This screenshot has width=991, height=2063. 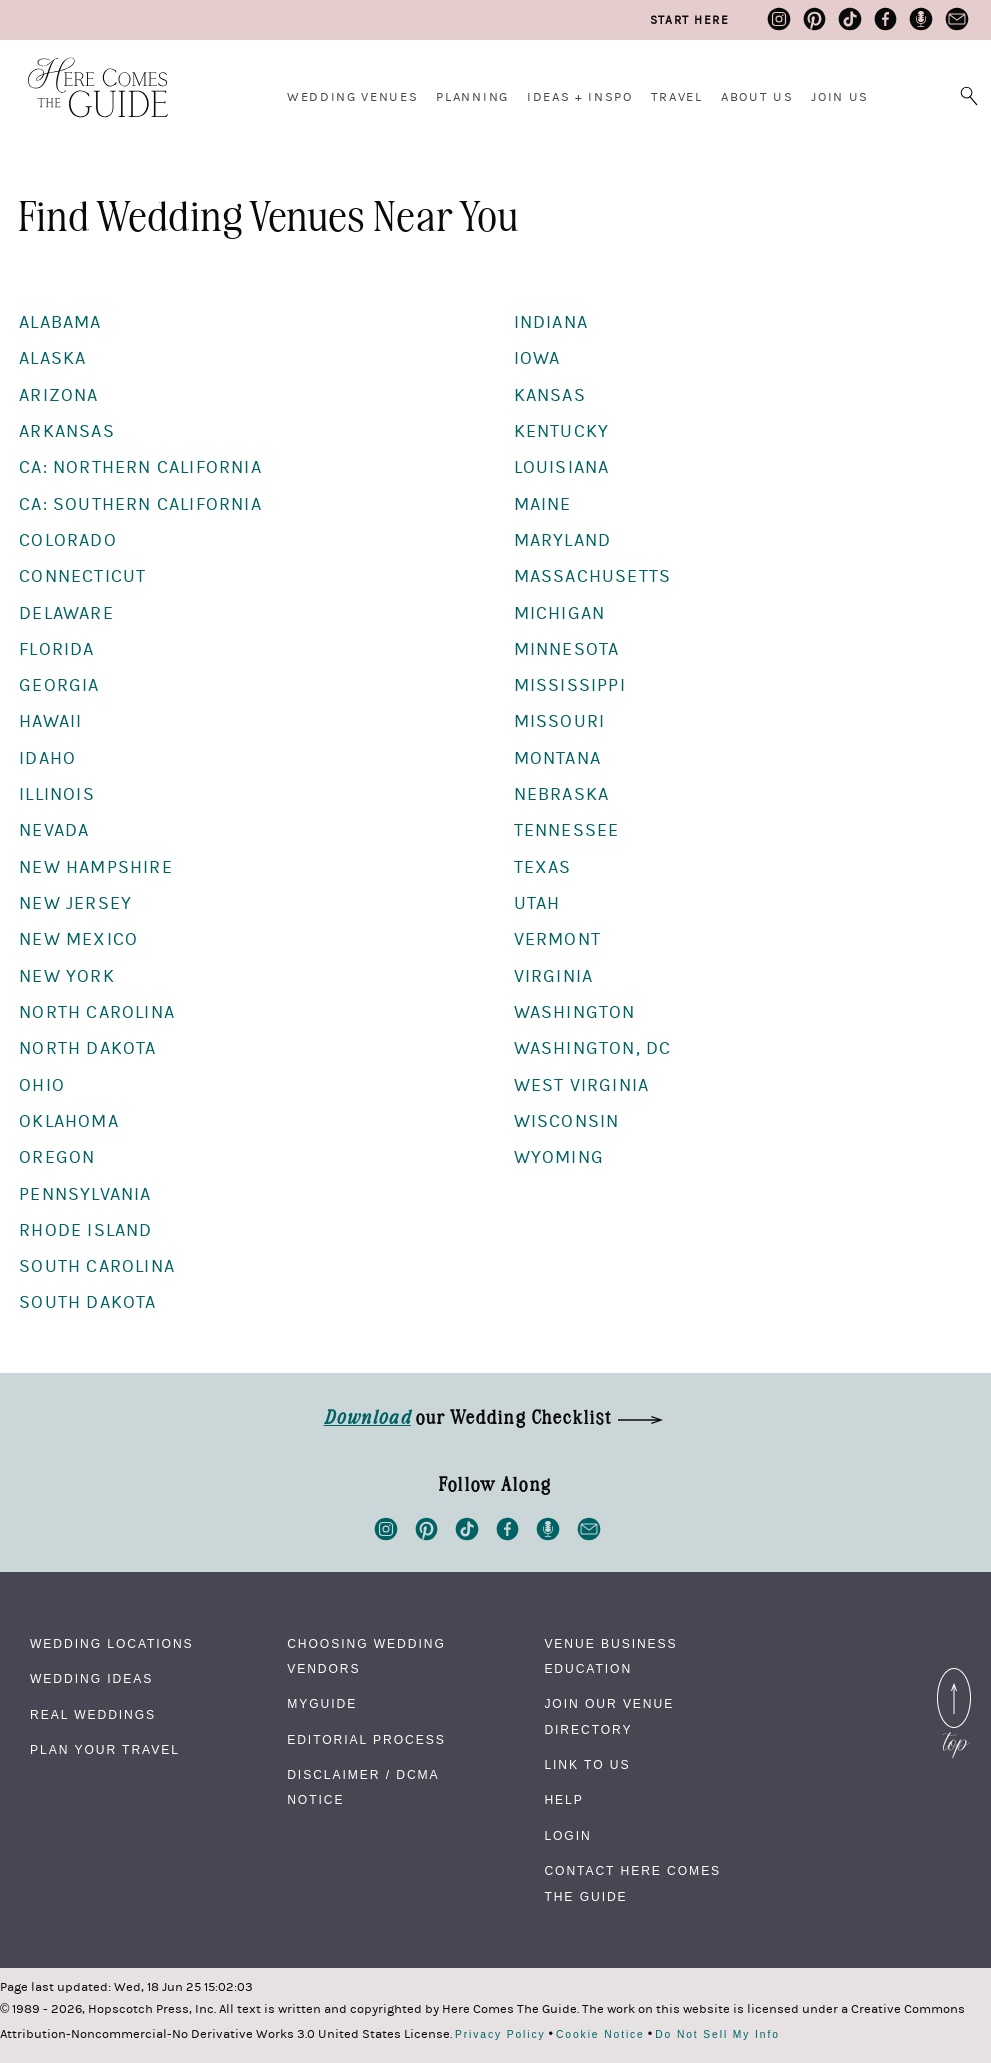 I want to click on Back to Top, so click(x=954, y=1680).